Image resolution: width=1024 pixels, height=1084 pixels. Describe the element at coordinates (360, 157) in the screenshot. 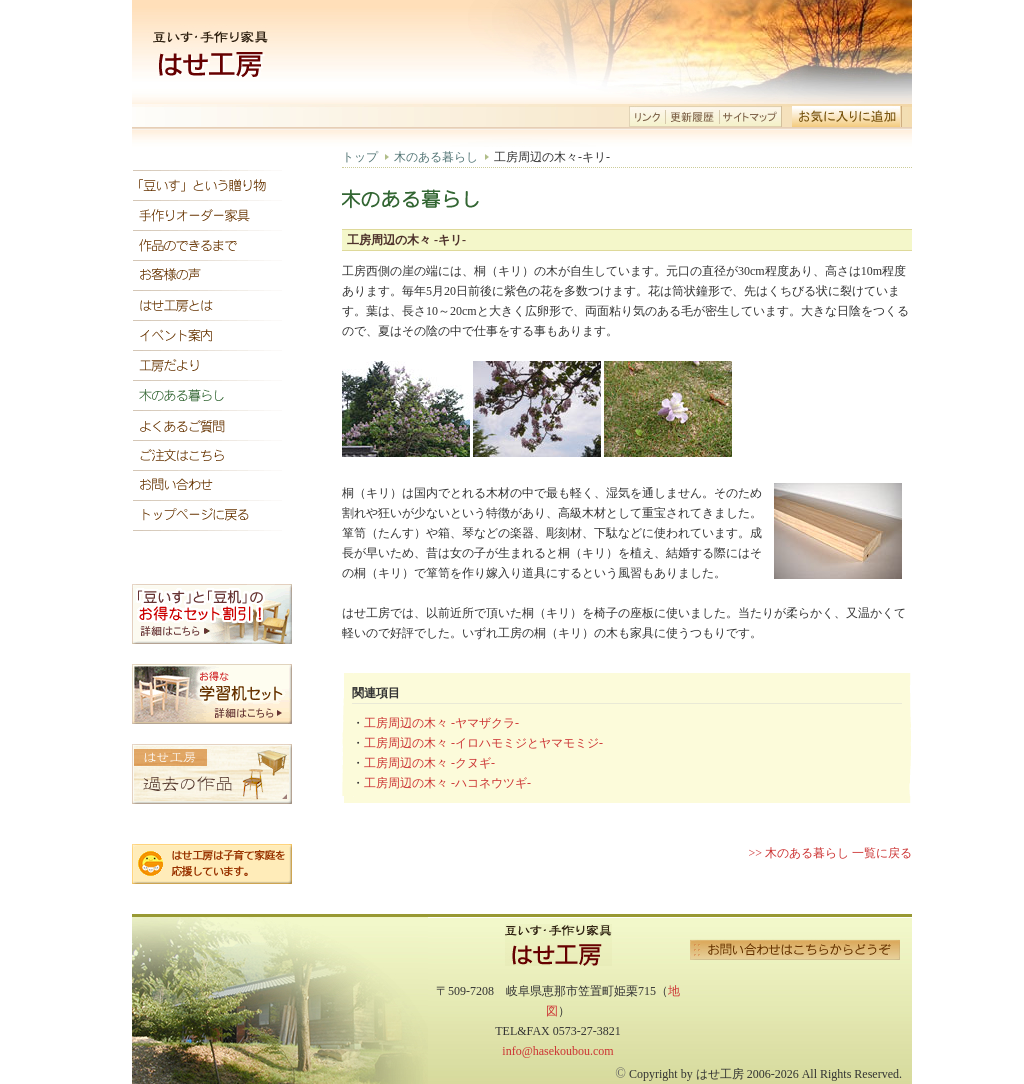

I see `トップ` at that location.